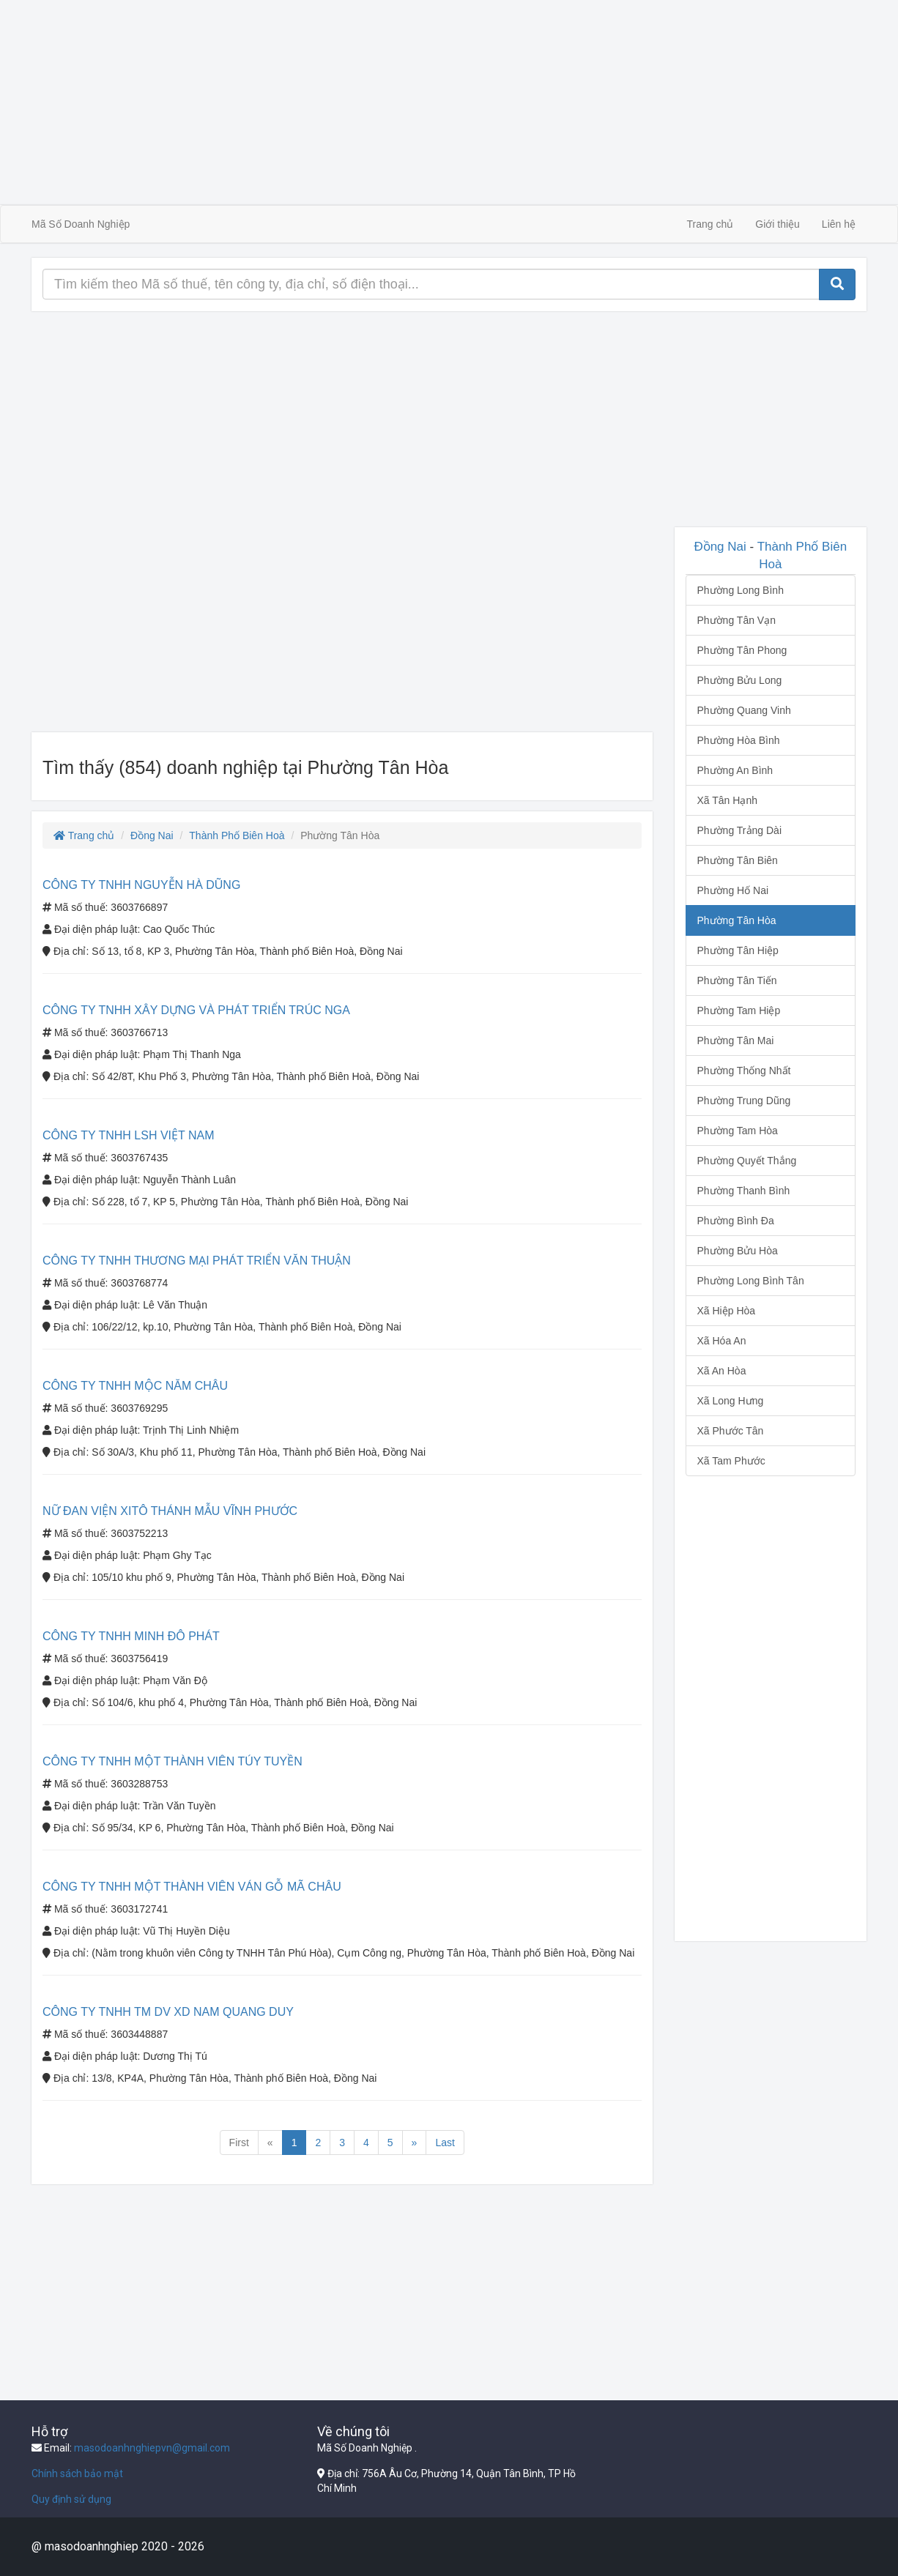 This screenshot has height=2576, width=898. I want to click on Quy định sử dụng, so click(71, 2499).